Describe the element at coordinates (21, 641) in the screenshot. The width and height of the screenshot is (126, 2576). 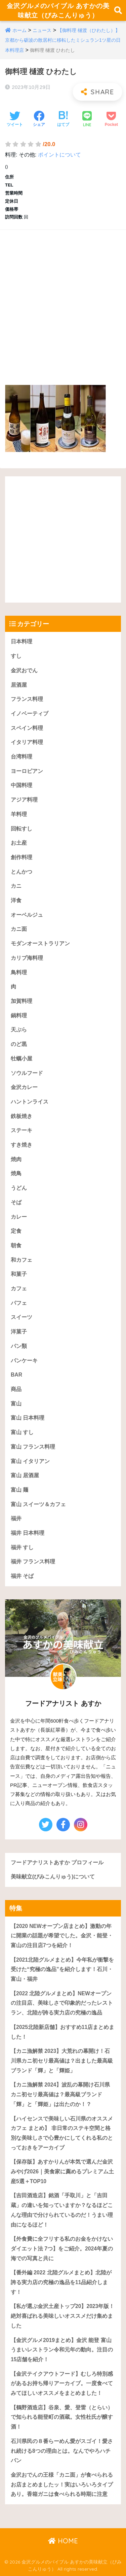
I see `日本料理` at that location.